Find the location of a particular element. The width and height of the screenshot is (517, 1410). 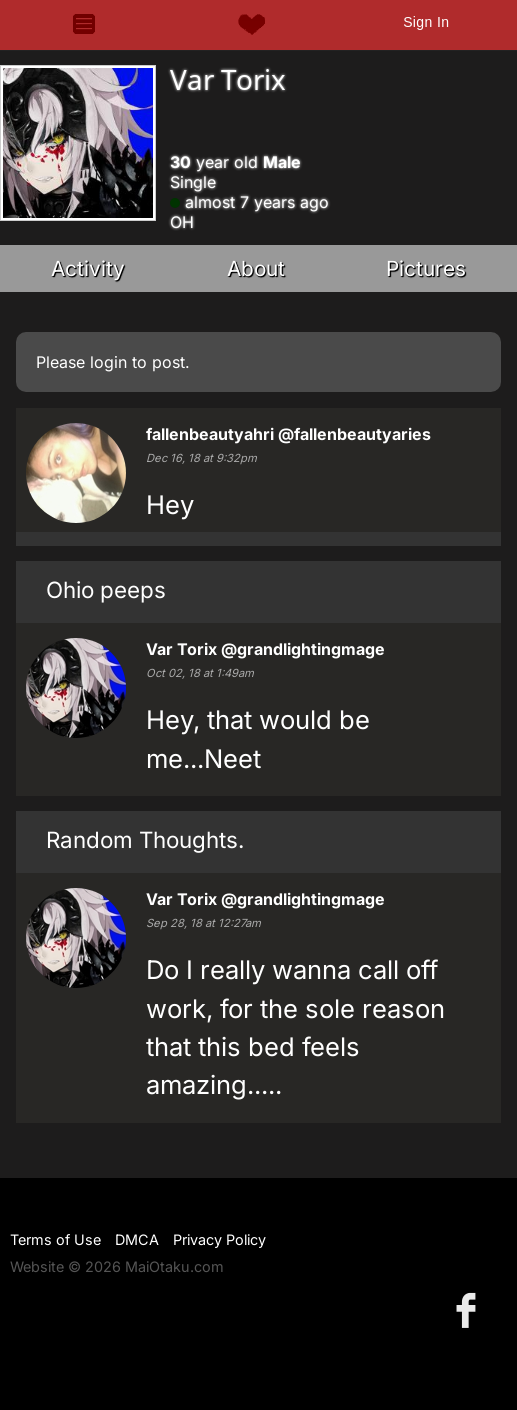

Terms of Use is located at coordinates (55, 1239).